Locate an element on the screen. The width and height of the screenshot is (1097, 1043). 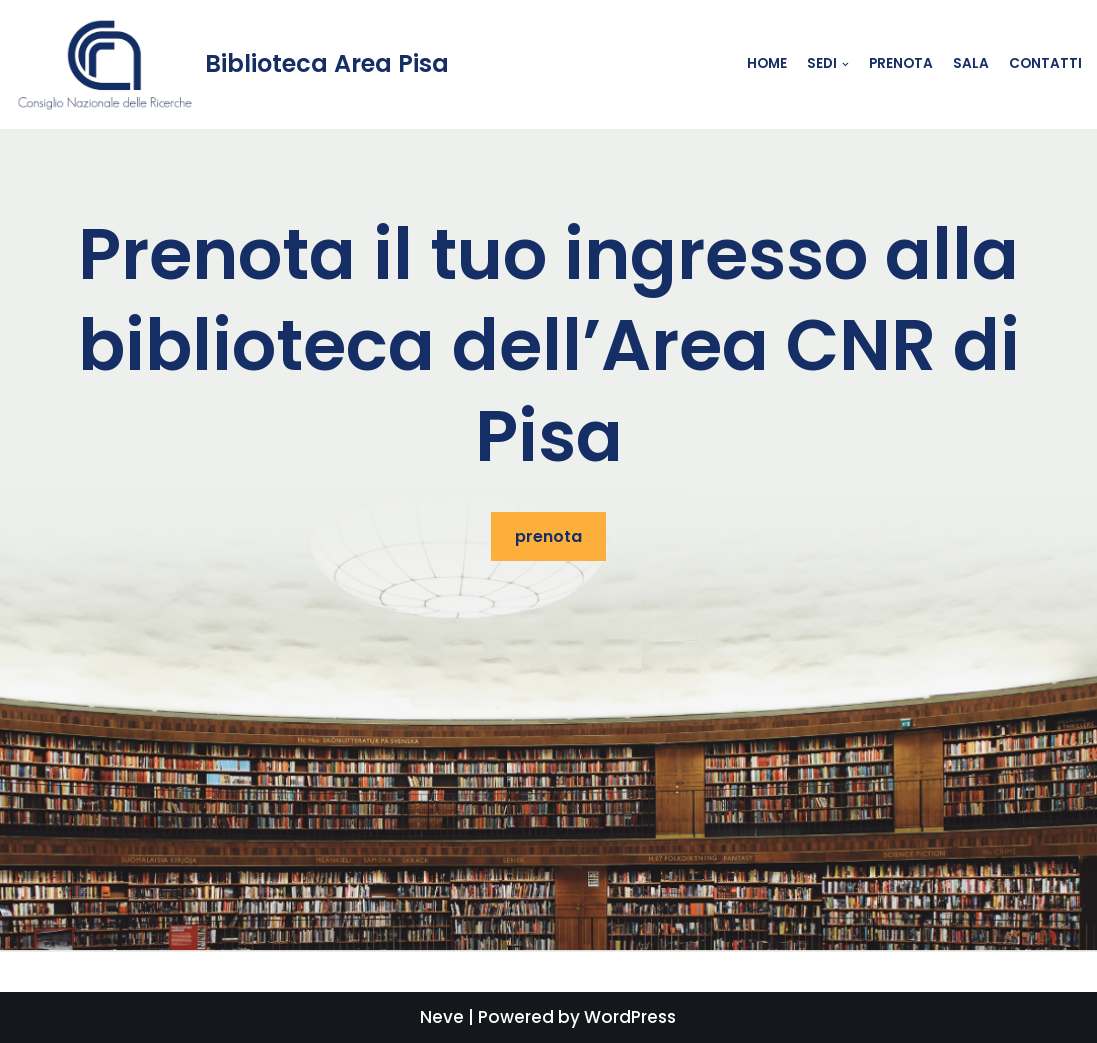
Neve is located at coordinates (442, 1017).